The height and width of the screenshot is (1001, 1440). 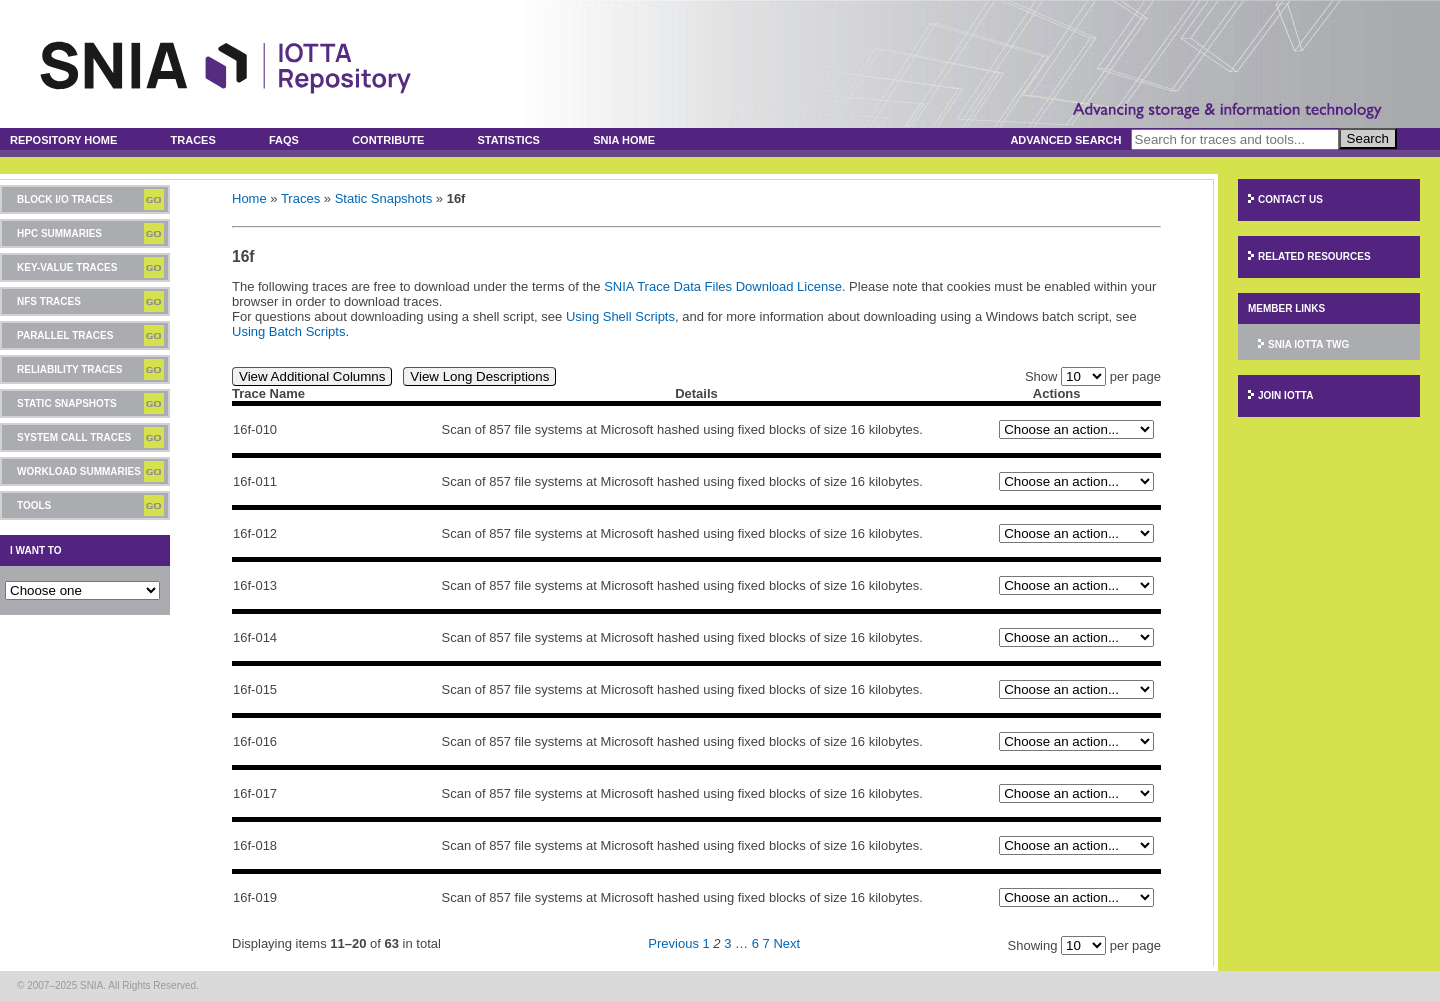 I want to click on Traces, so click(x=193, y=140).